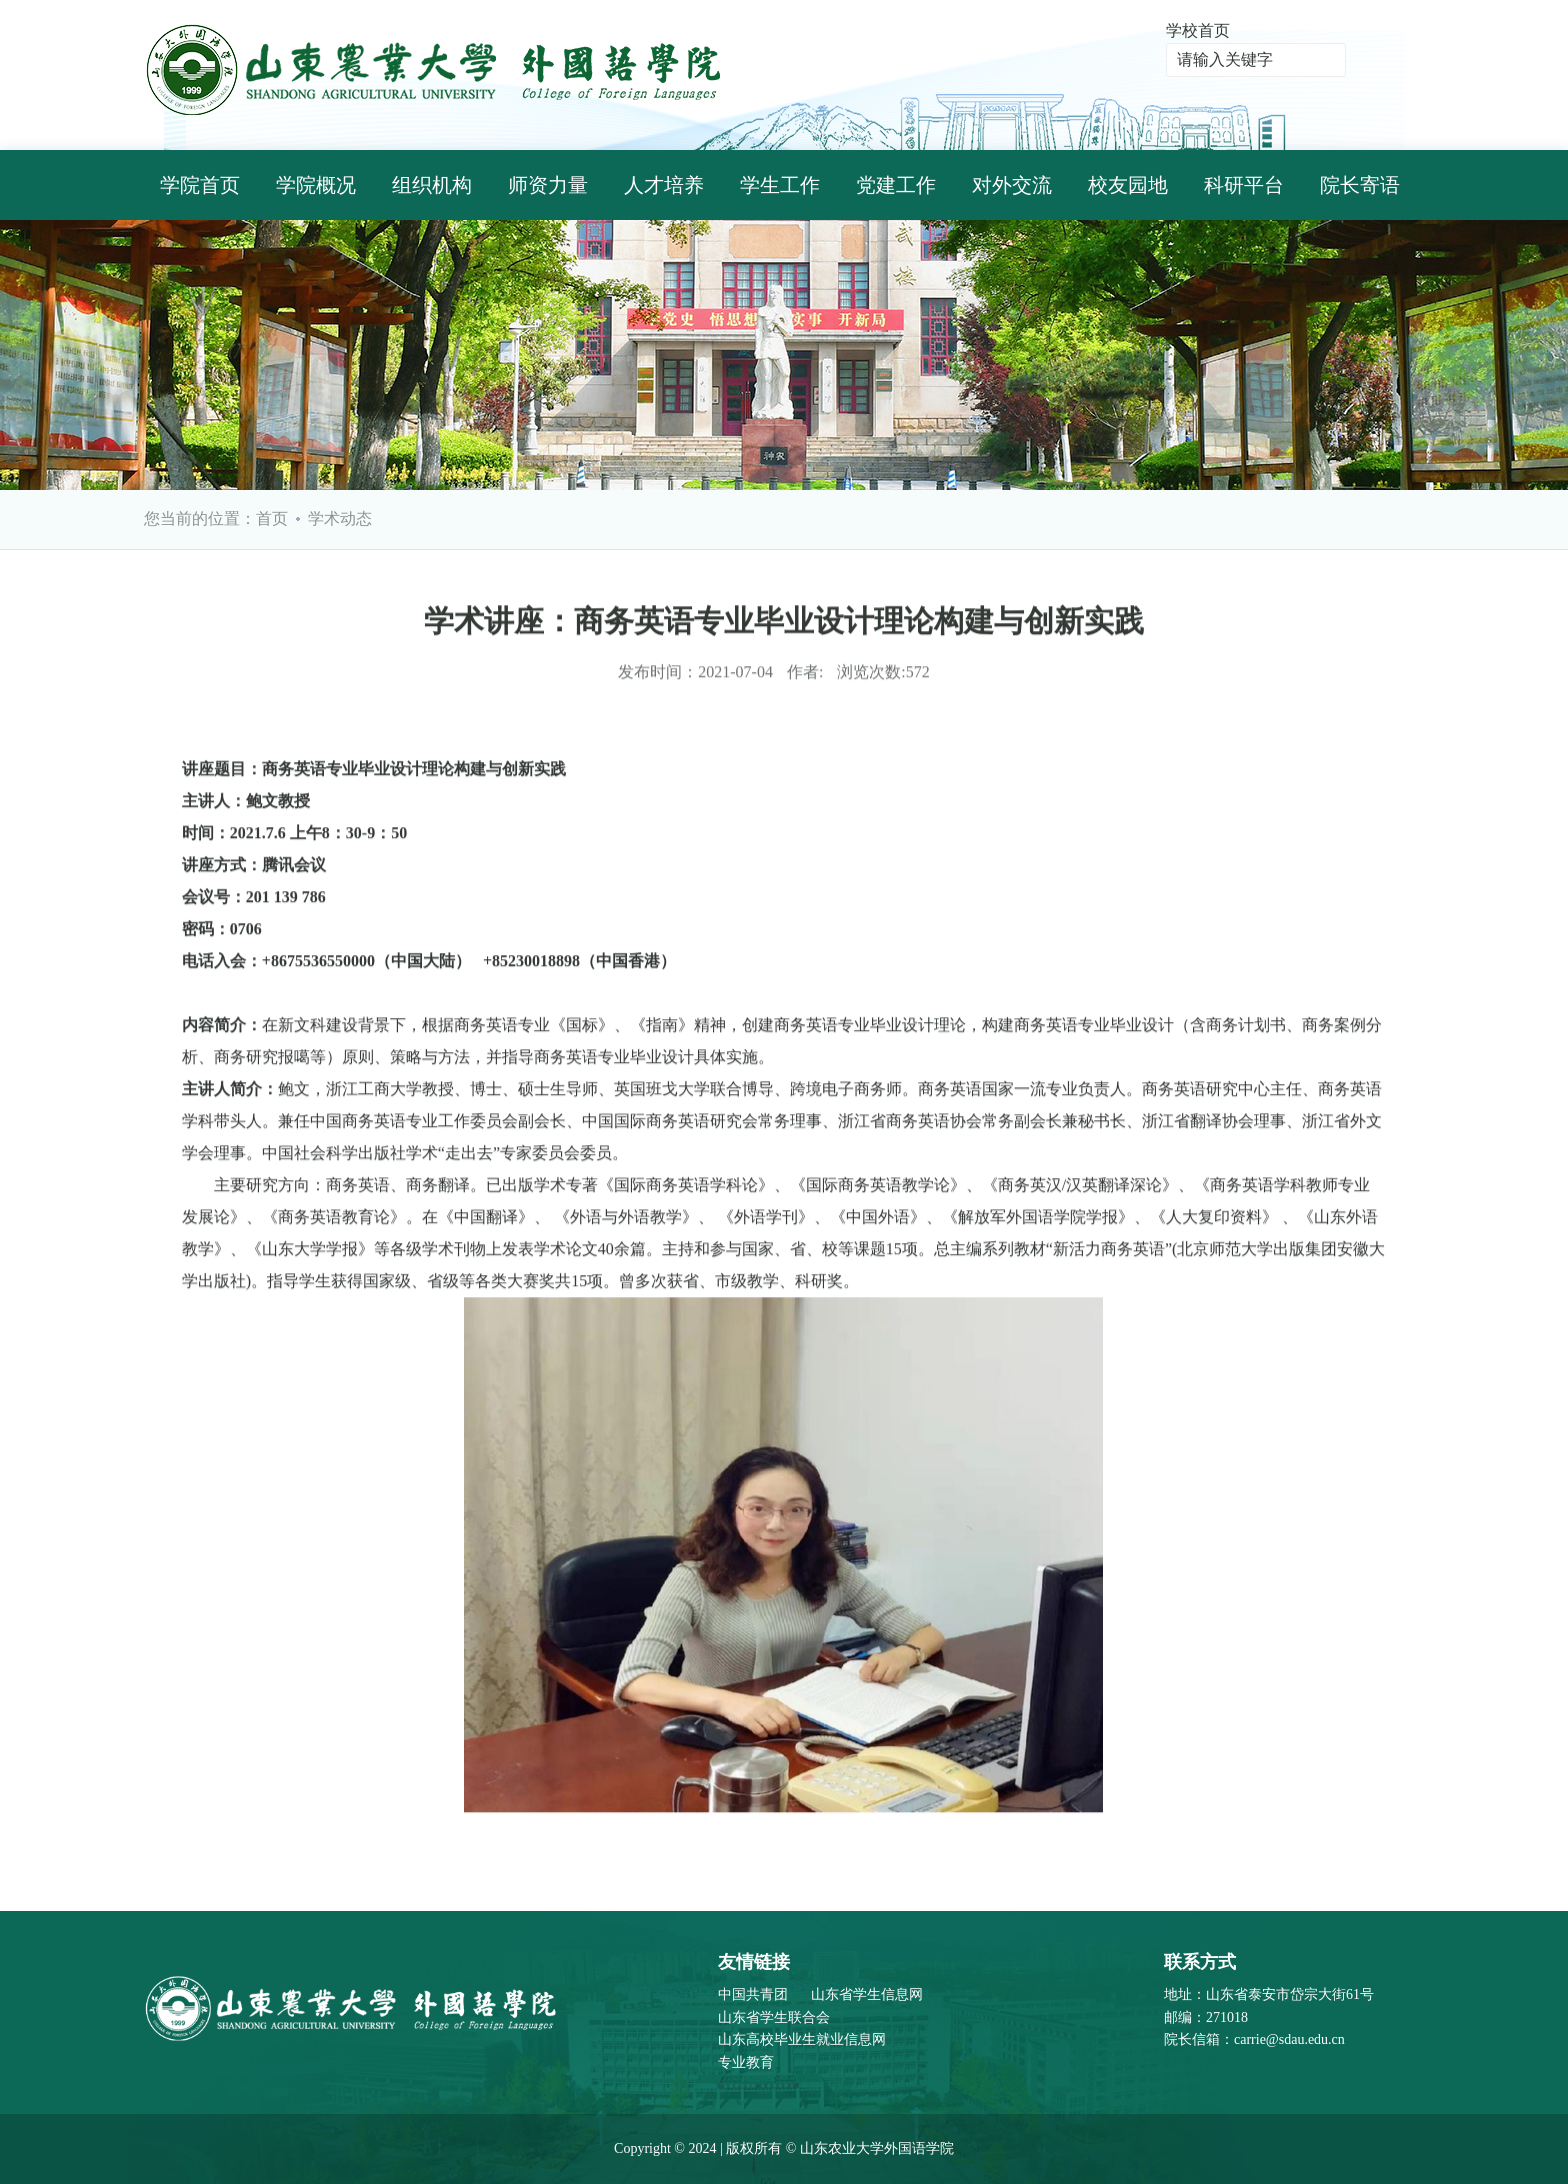 This screenshot has width=1568, height=2184. I want to click on 中国共青团, so click(753, 1994).